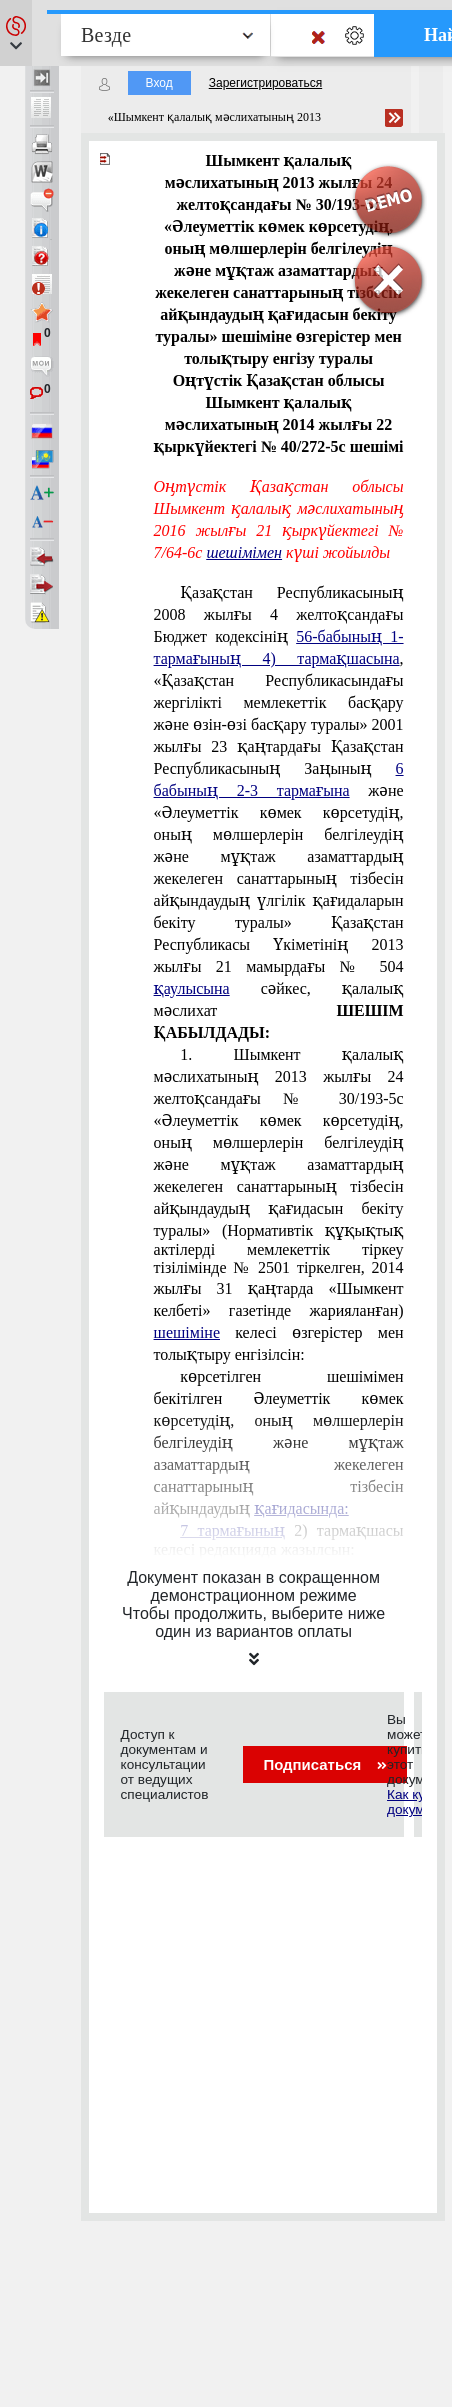 Image resolution: width=452 pixels, height=2407 pixels. I want to click on Вход, so click(159, 83).